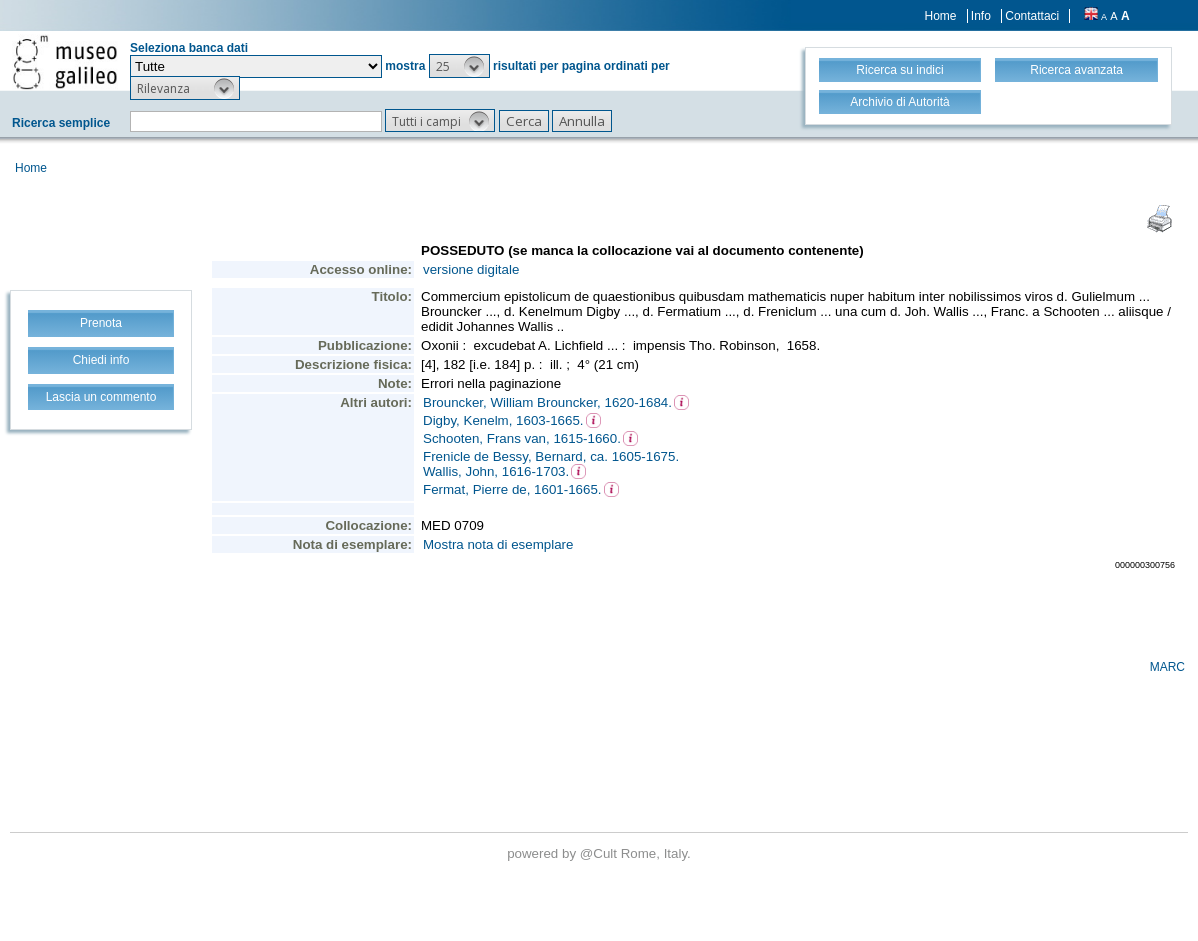  What do you see at coordinates (941, 16) in the screenshot?
I see `Home` at bounding box center [941, 16].